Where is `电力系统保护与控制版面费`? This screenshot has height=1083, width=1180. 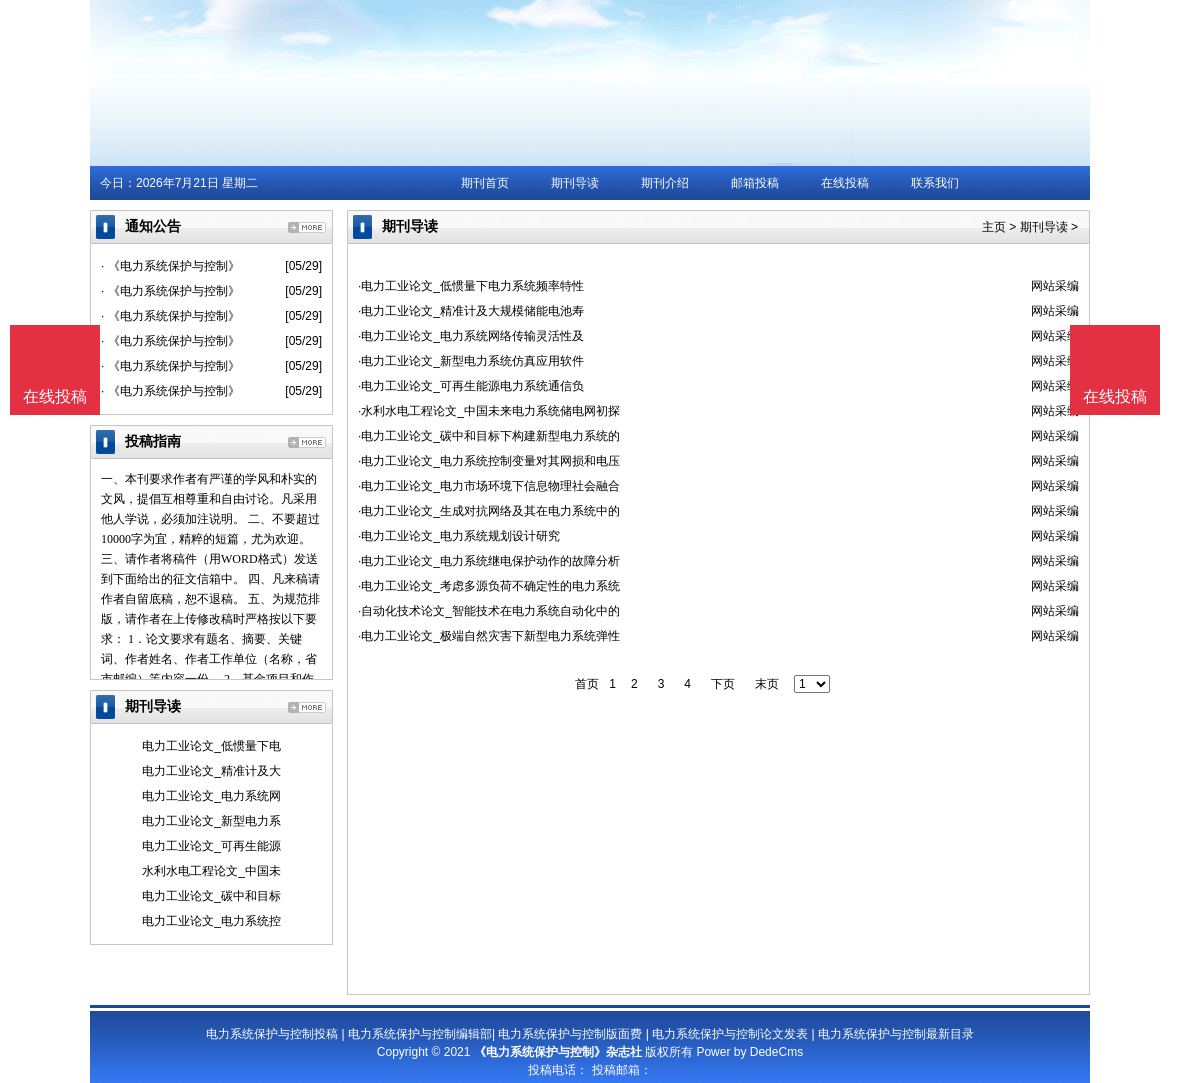
电力系统保护与控制版面费 is located at coordinates (570, 1034).